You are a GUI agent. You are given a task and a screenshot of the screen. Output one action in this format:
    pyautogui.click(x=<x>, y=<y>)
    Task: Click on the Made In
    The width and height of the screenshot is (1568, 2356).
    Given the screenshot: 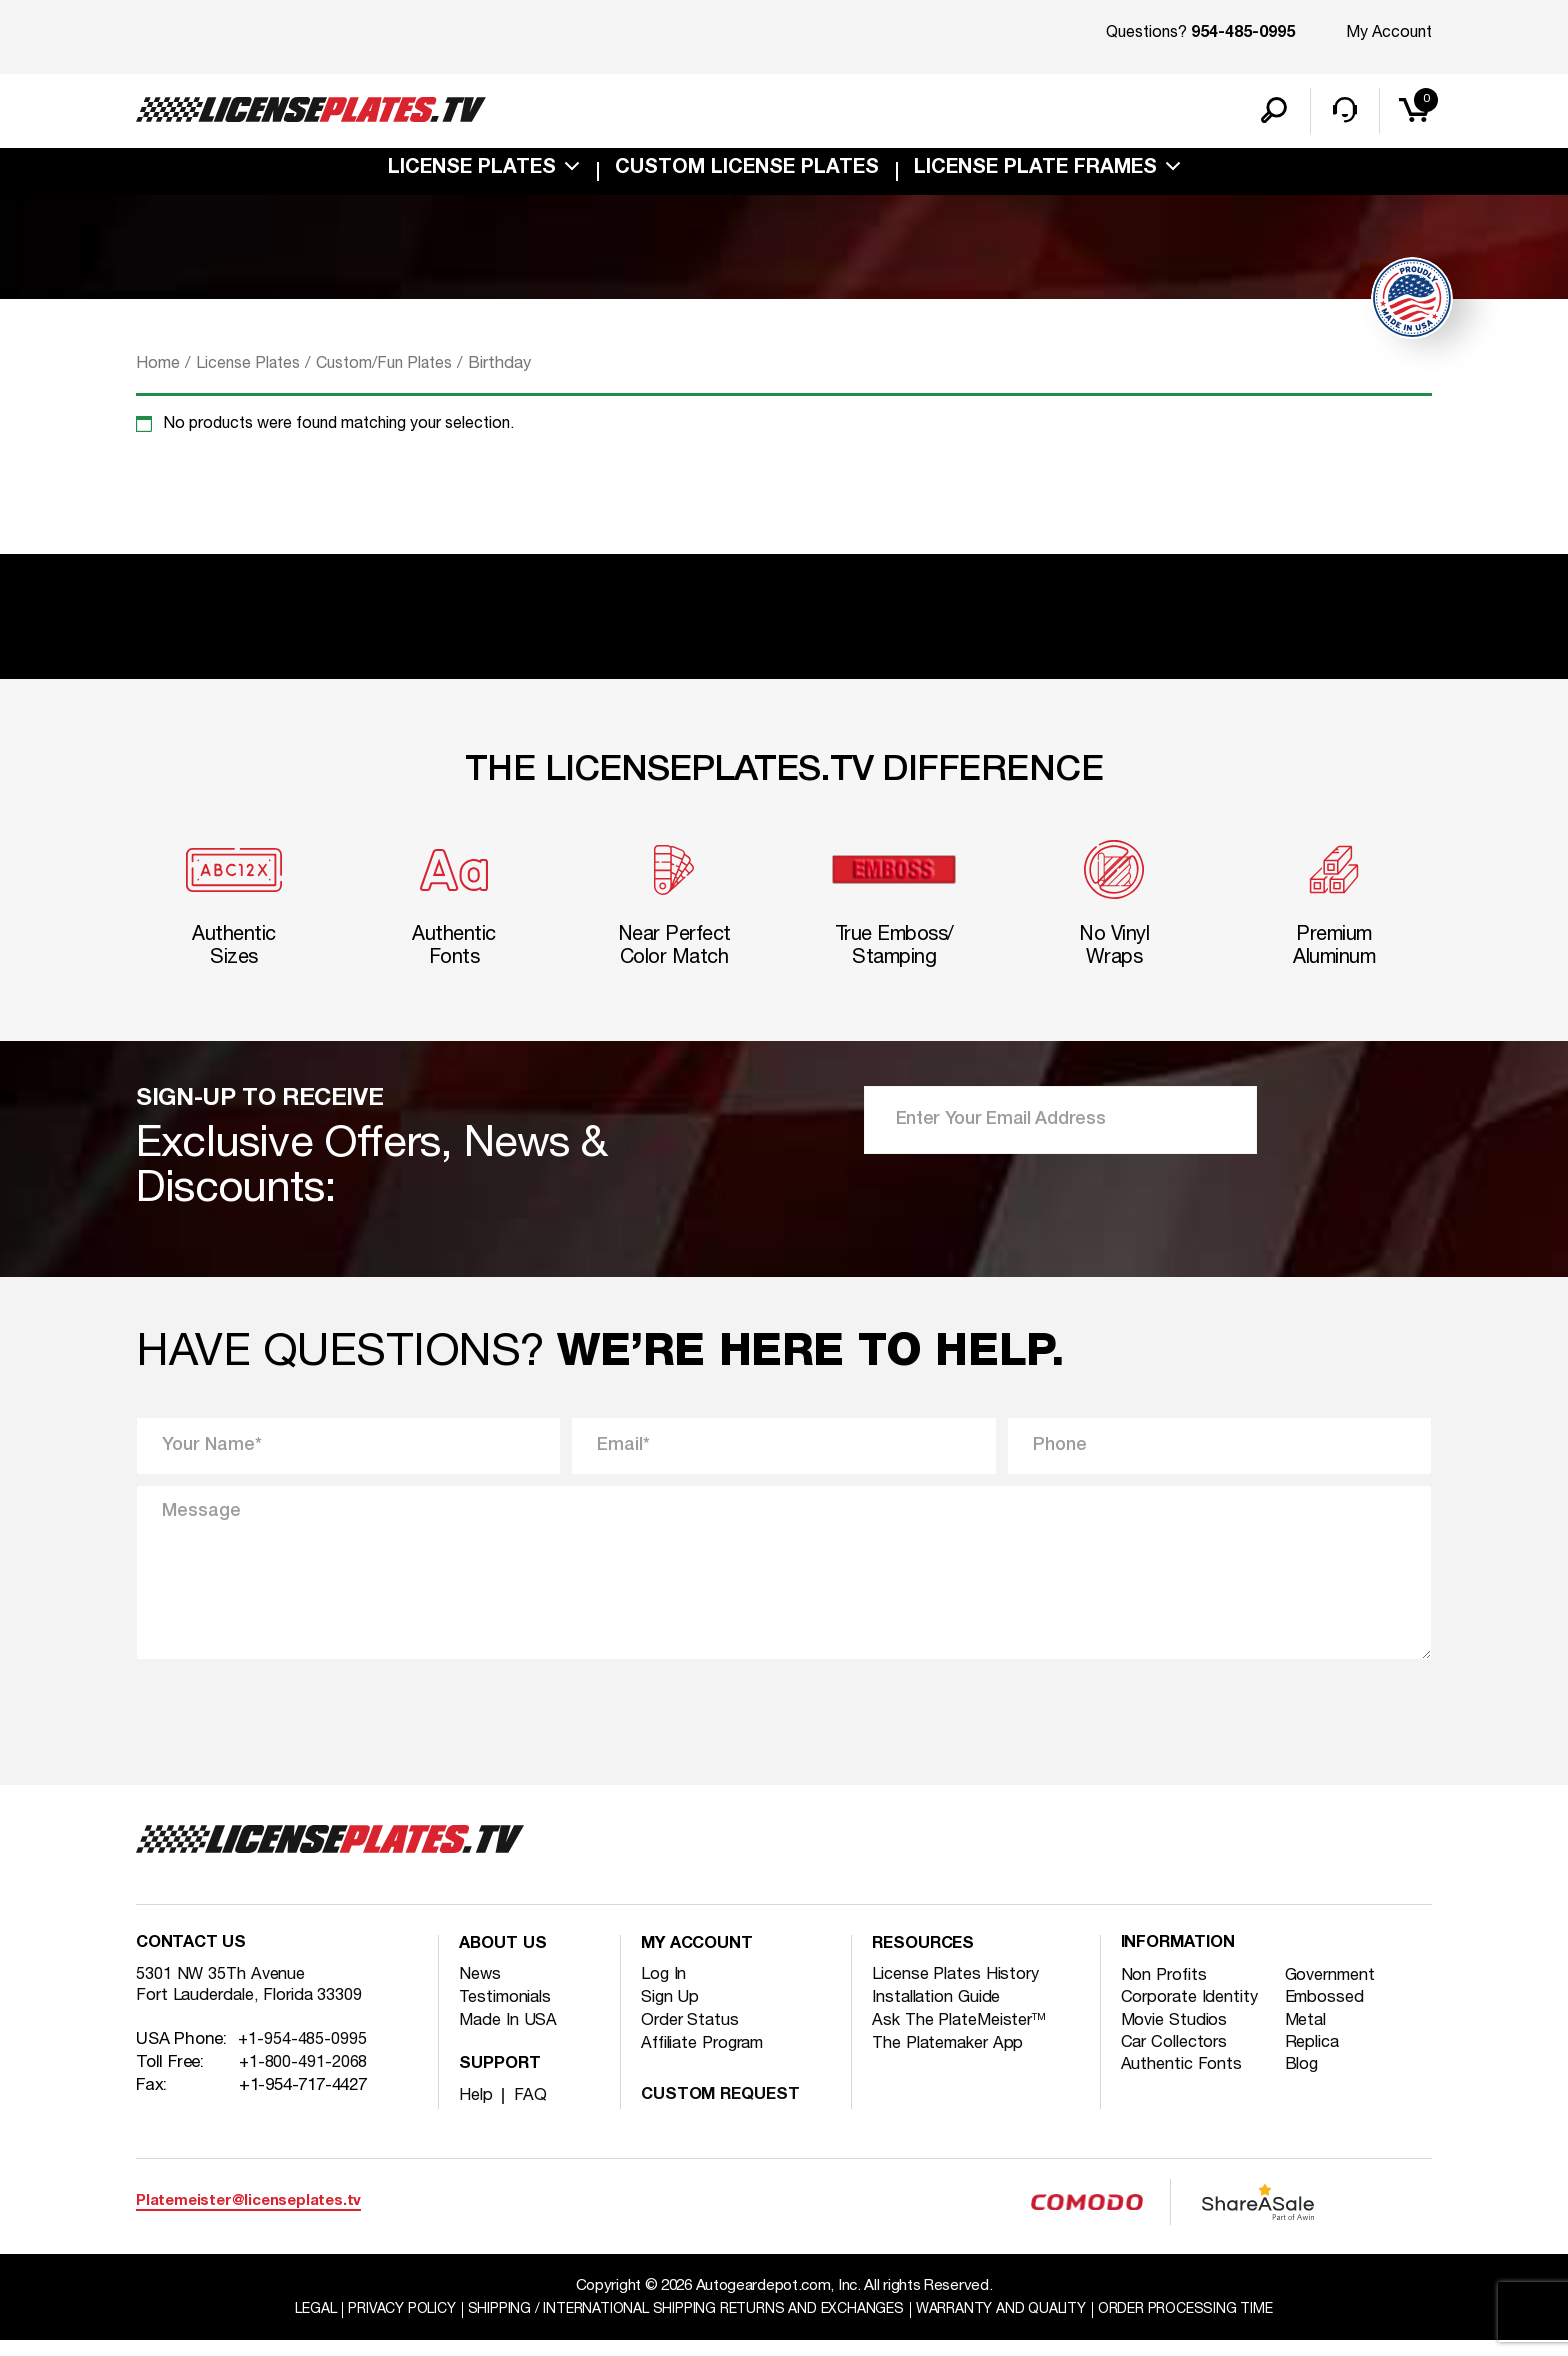 What is the action you would take?
    pyautogui.click(x=509, y=2035)
    